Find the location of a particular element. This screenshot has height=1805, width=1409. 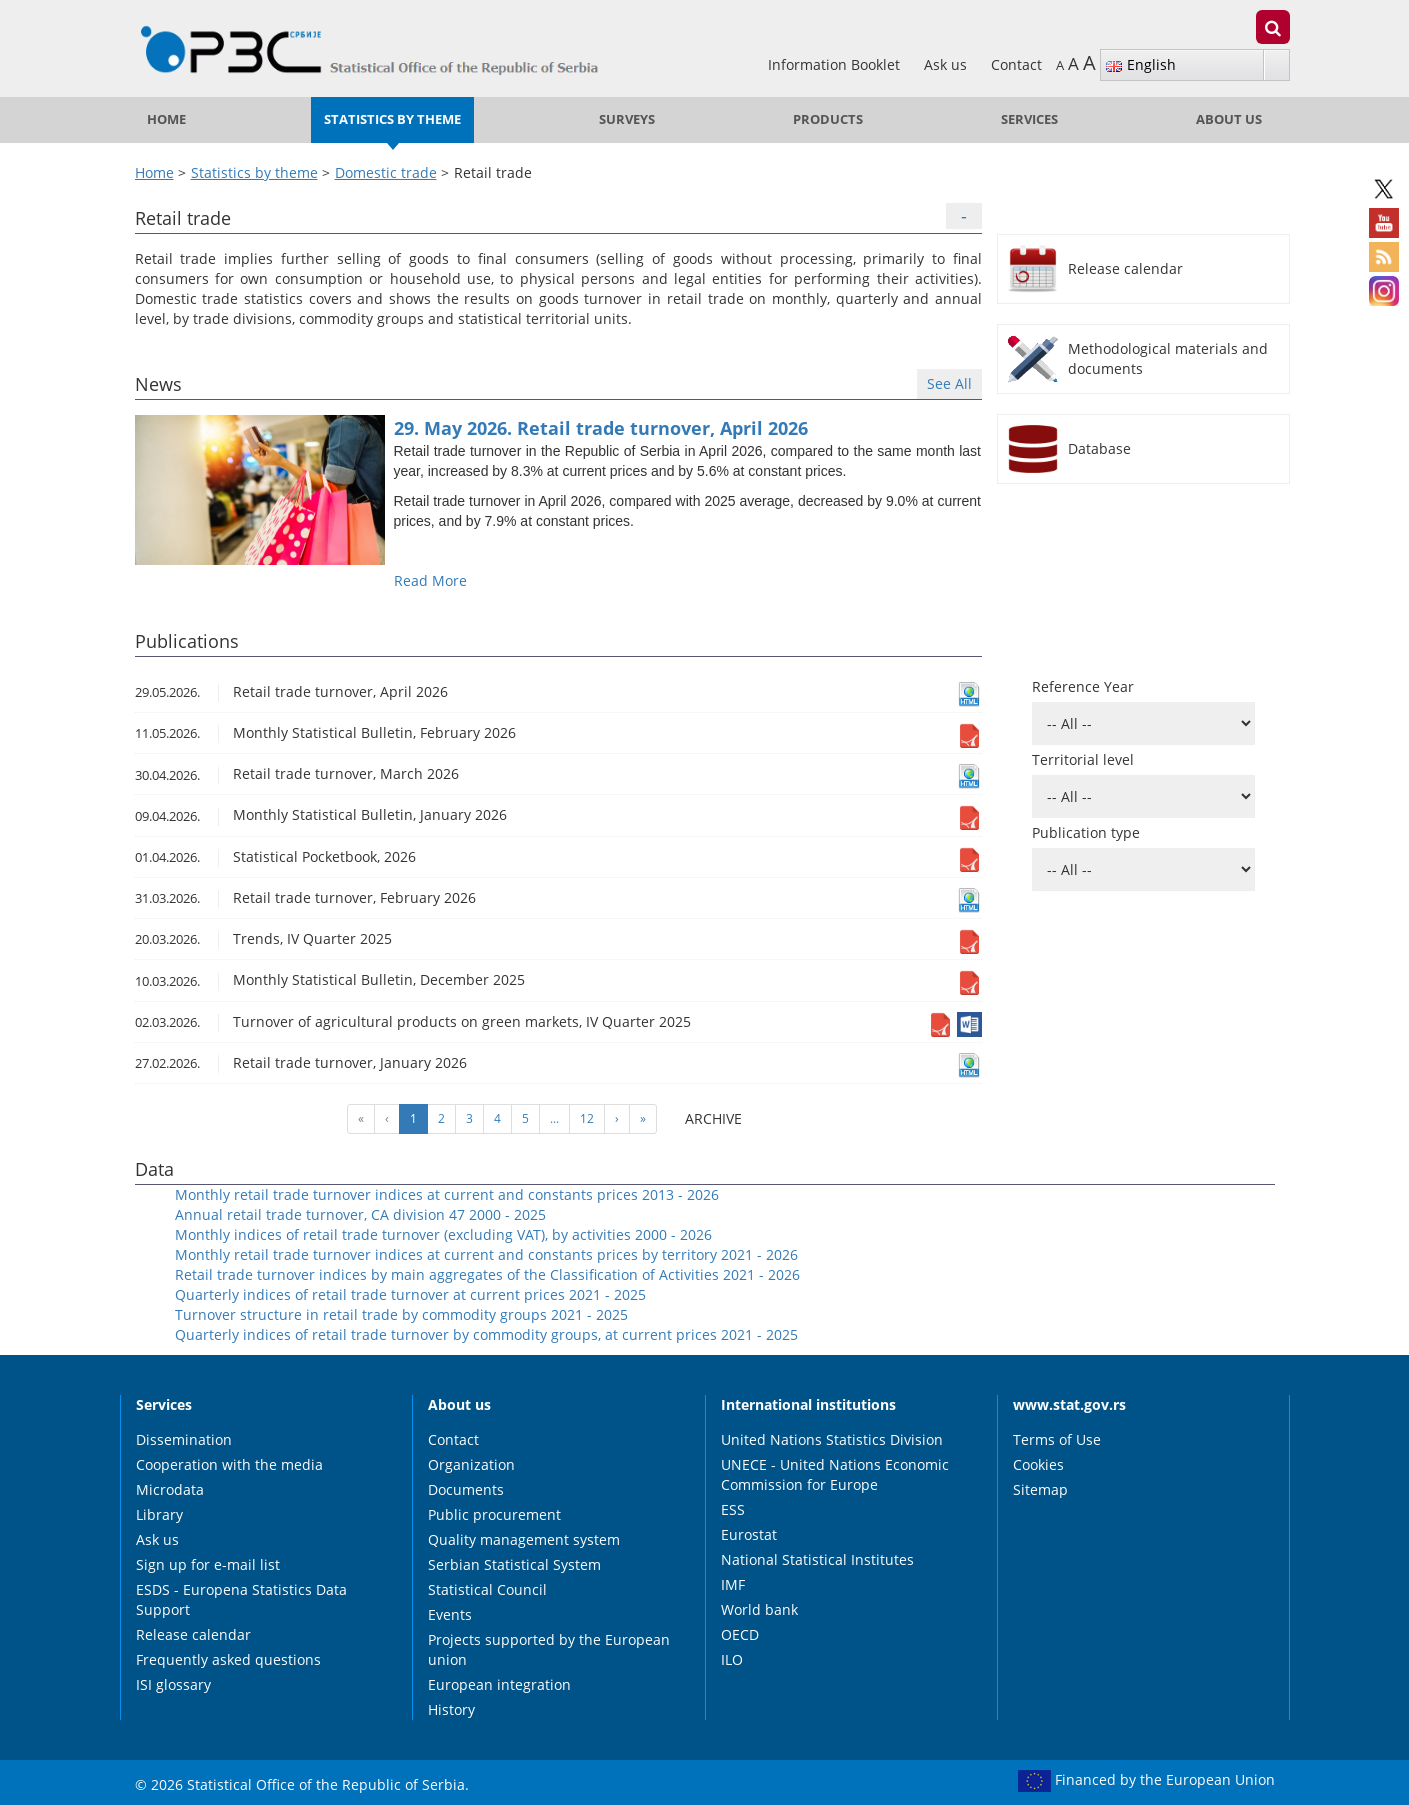

Reference Year is located at coordinates (1083, 686).